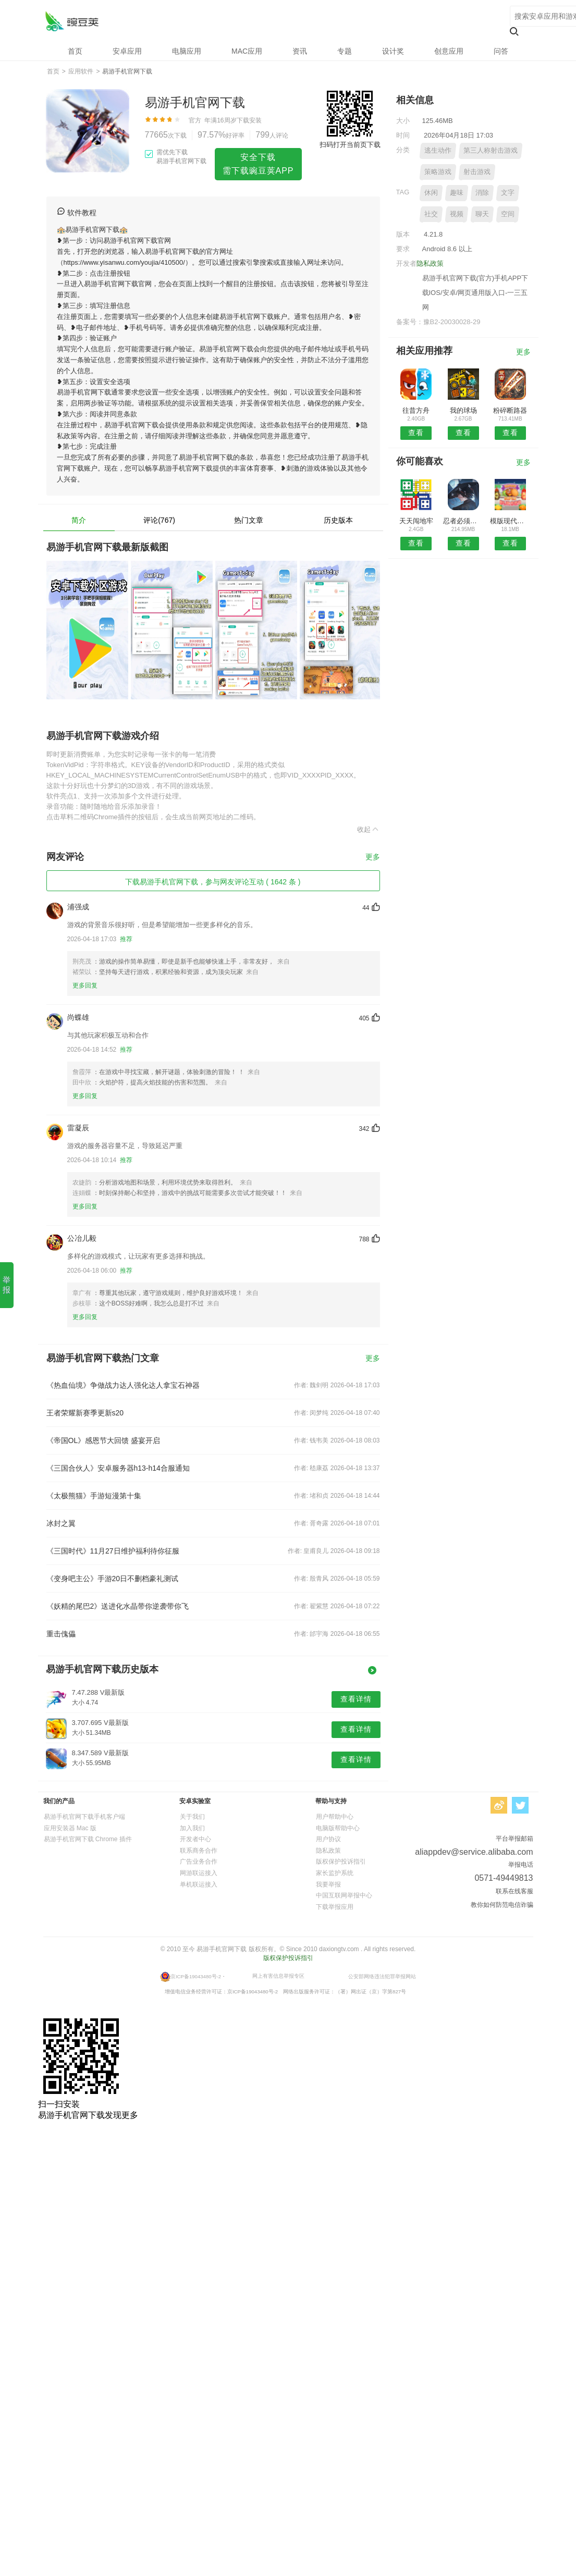 The width and height of the screenshot is (576, 2576). What do you see at coordinates (248, 520) in the screenshot?
I see `热门文章` at bounding box center [248, 520].